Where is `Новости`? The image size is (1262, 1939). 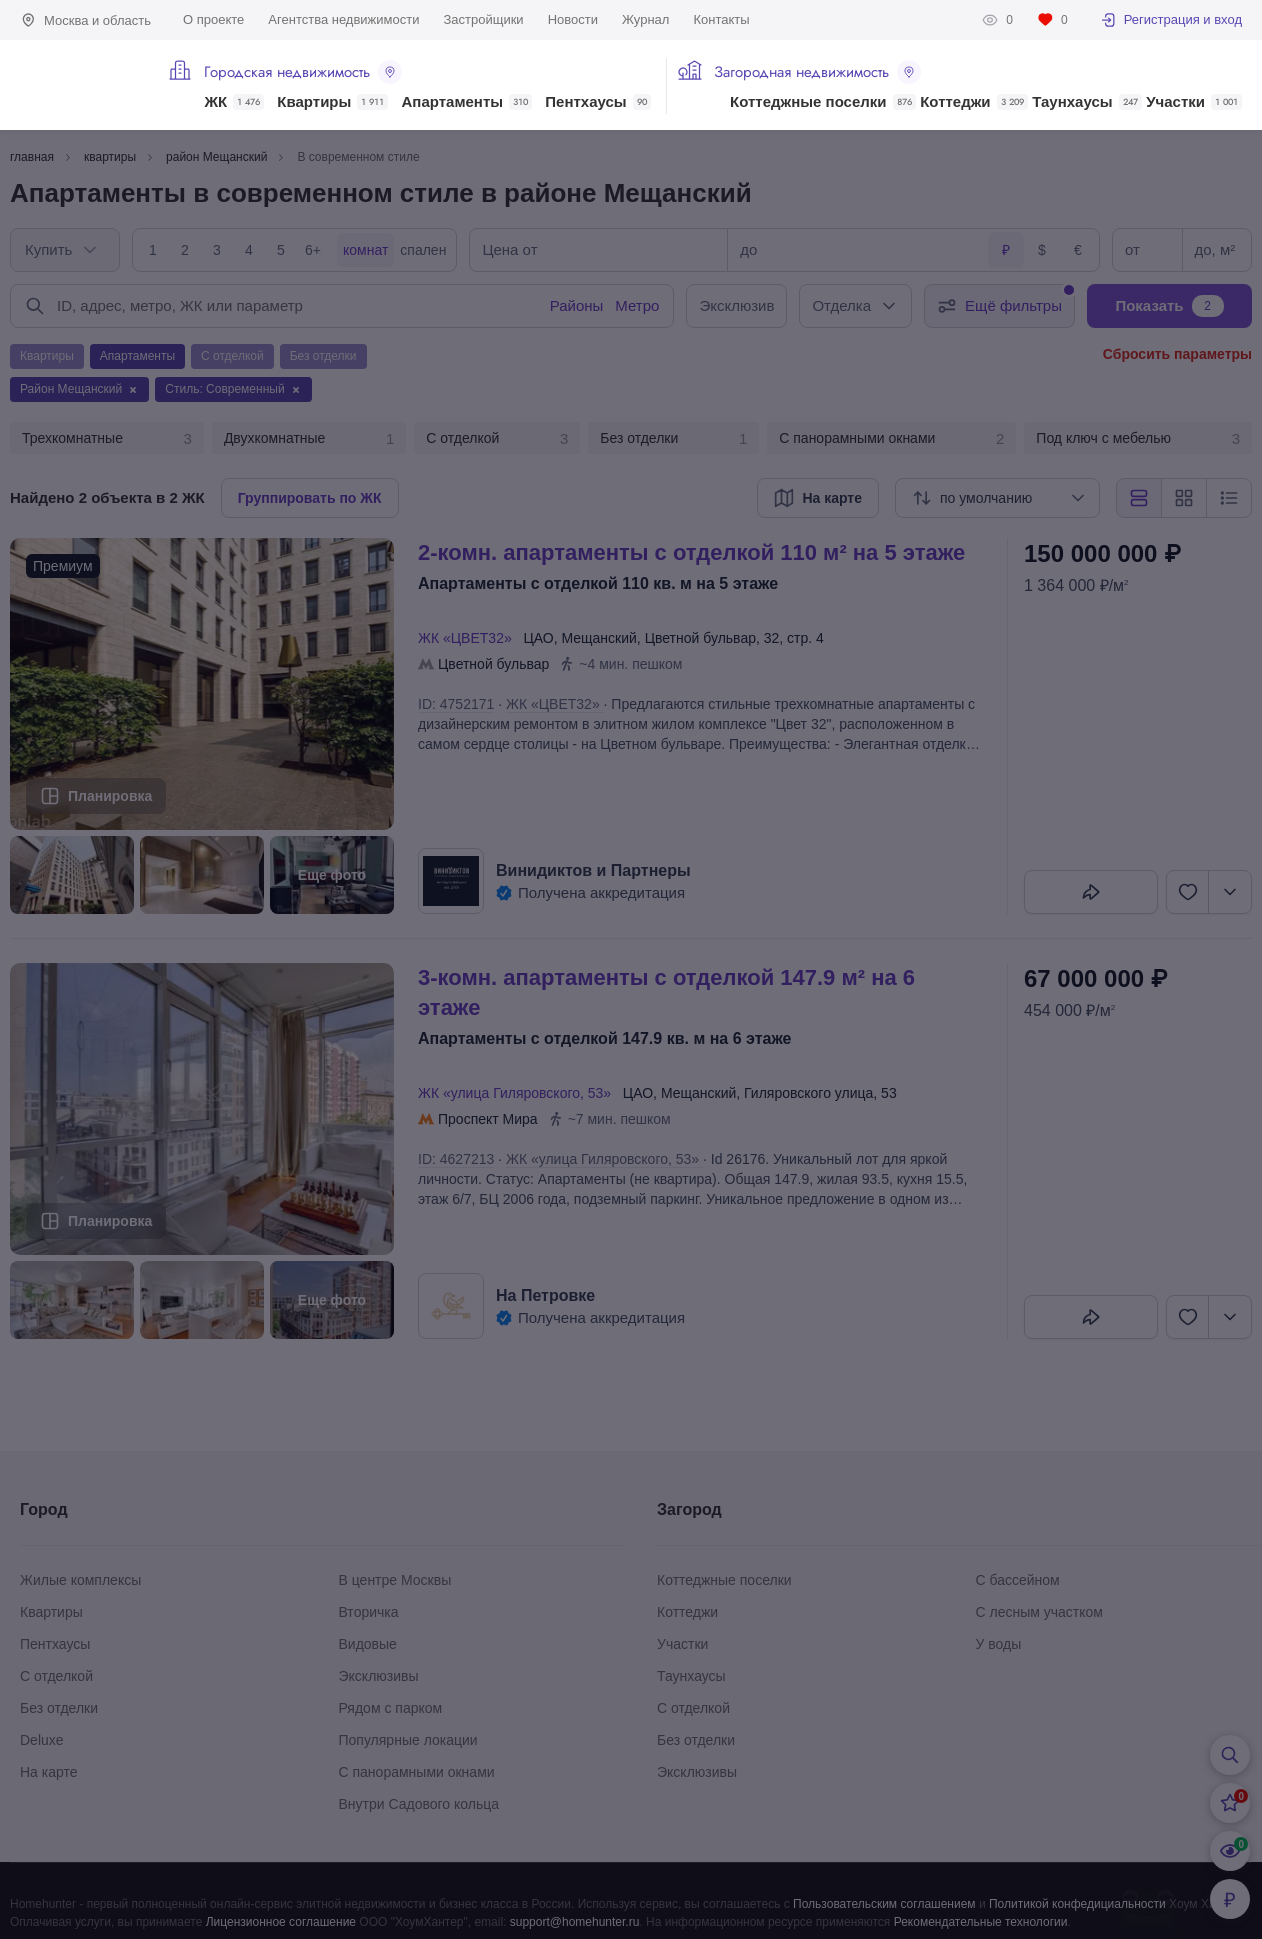 Новости is located at coordinates (573, 19).